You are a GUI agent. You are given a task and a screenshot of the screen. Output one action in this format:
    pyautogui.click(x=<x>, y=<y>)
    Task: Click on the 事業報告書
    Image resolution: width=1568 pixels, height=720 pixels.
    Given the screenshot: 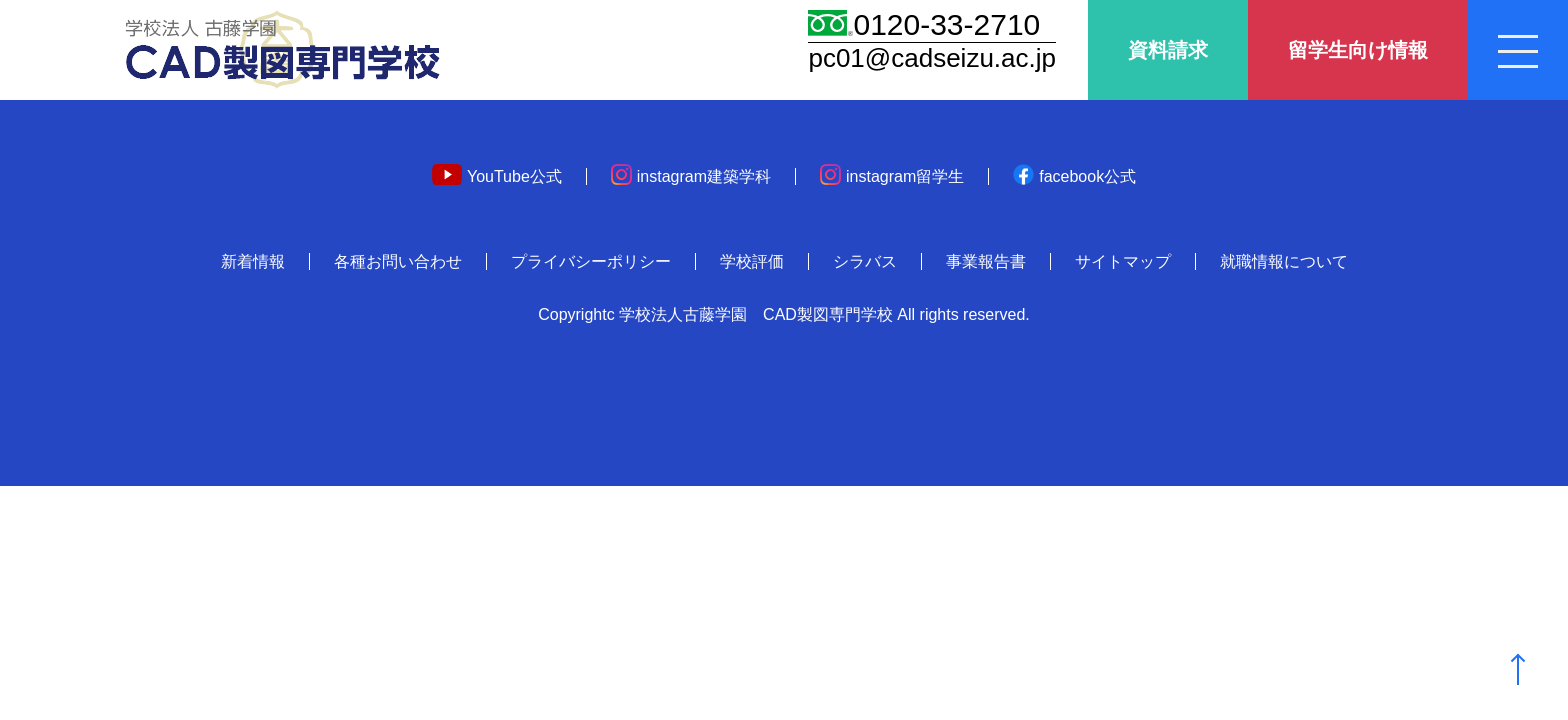 What is the action you would take?
    pyautogui.click(x=986, y=261)
    